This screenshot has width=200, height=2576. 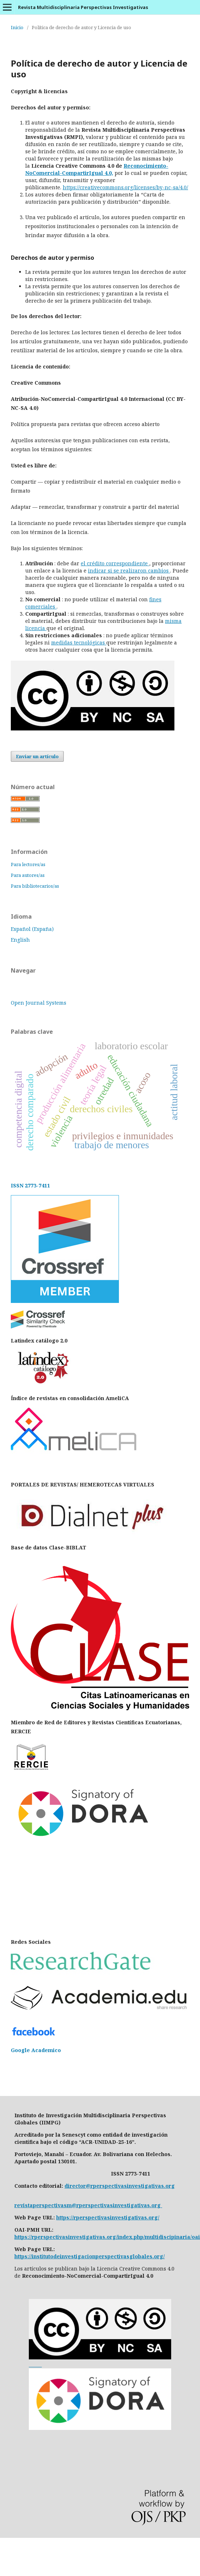 What do you see at coordinates (28, 875) in the screenshot?
I see `Para autores/as` at bounding box center [28, 875].